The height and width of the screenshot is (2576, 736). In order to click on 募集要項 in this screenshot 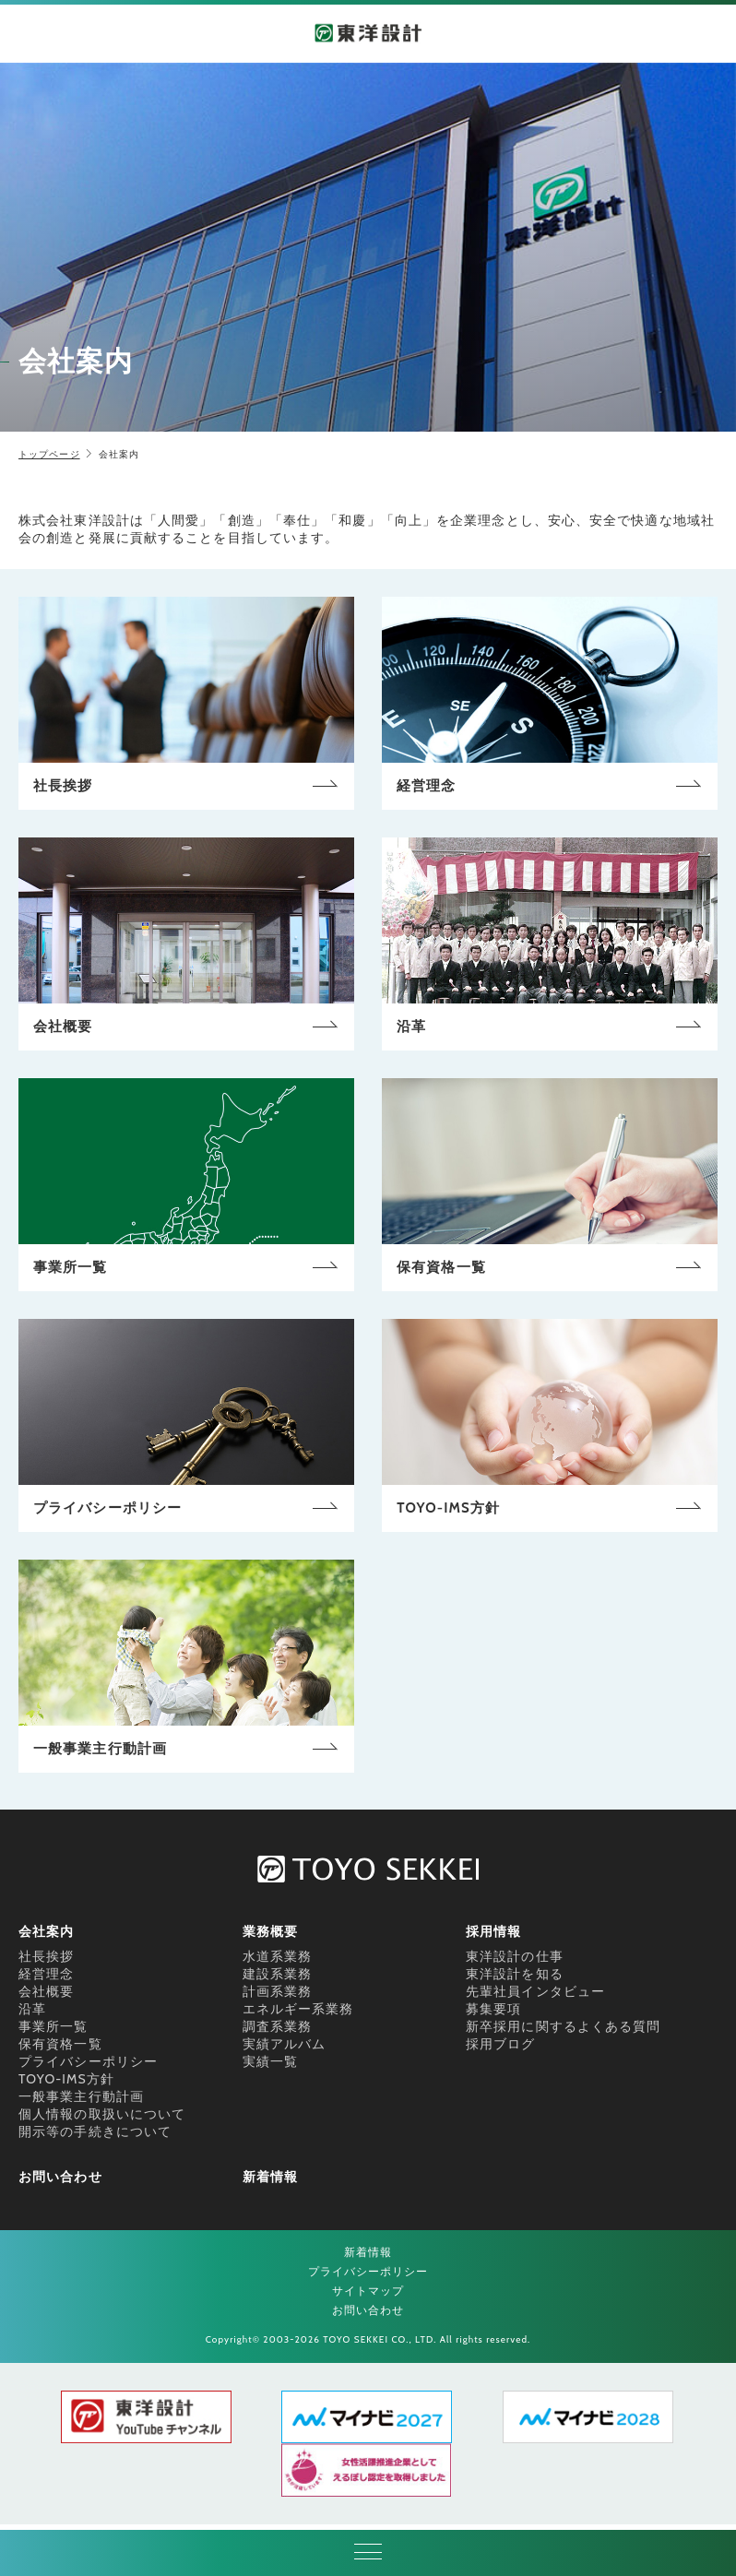, I will do `click(493, 2008)`.